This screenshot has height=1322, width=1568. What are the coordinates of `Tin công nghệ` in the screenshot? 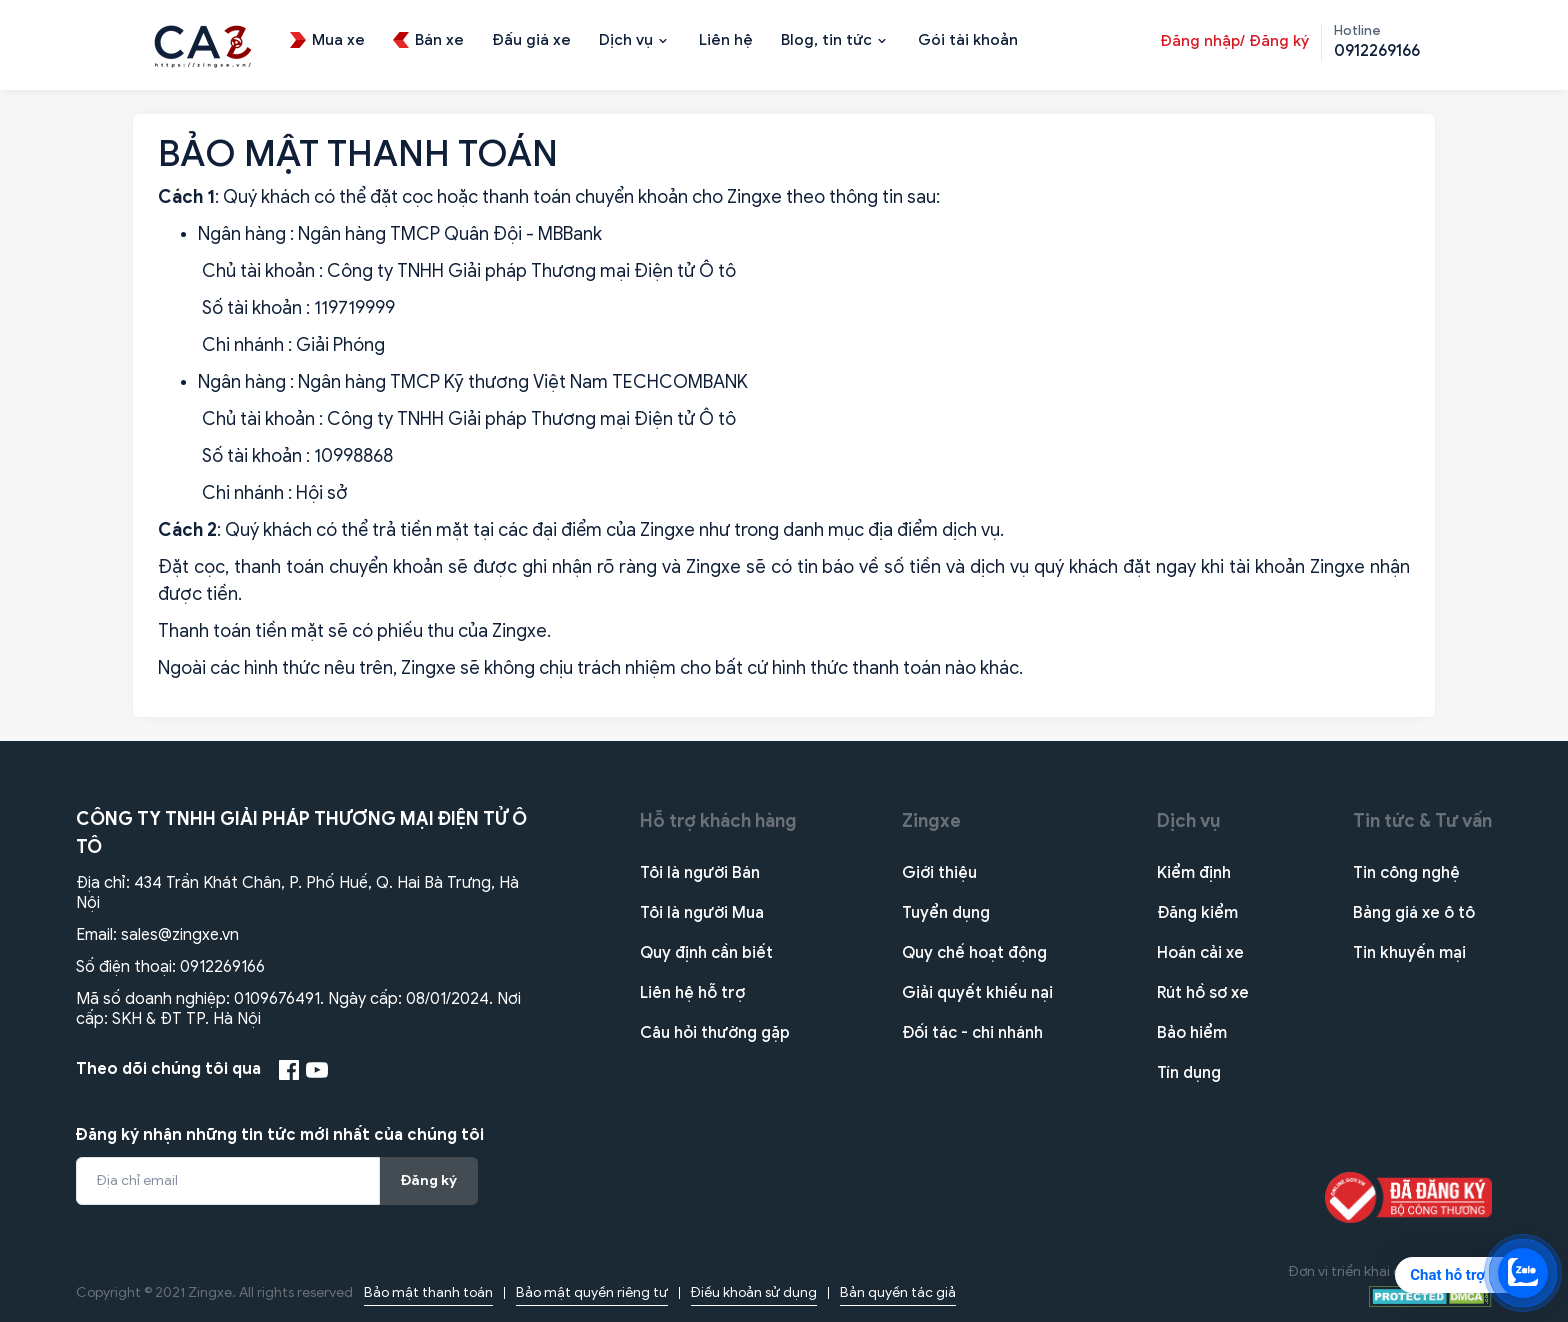 It's located at (1406, 873).